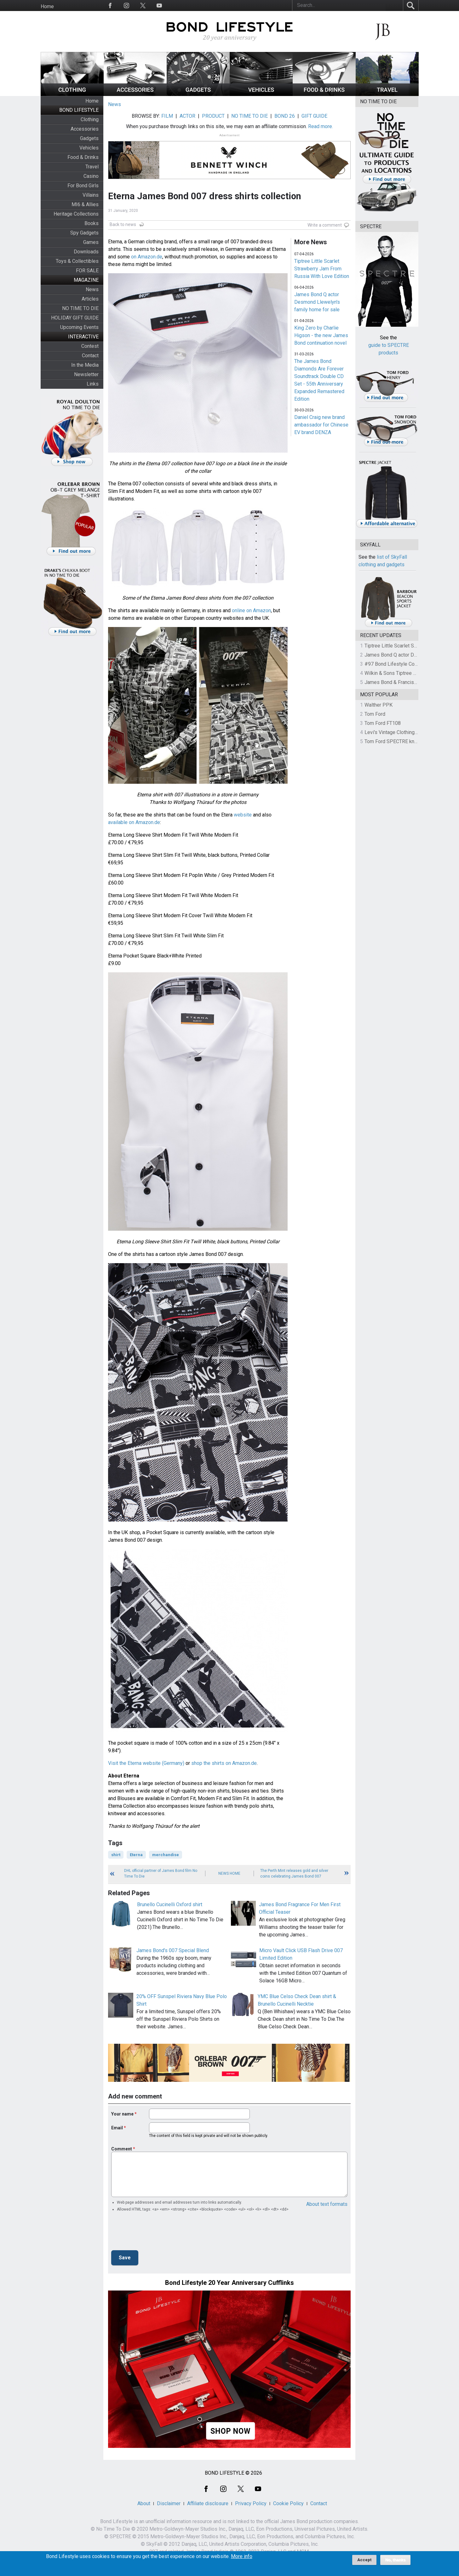 The image size is (459, 2576). I want to click on Newsletter, so click(86, 374).